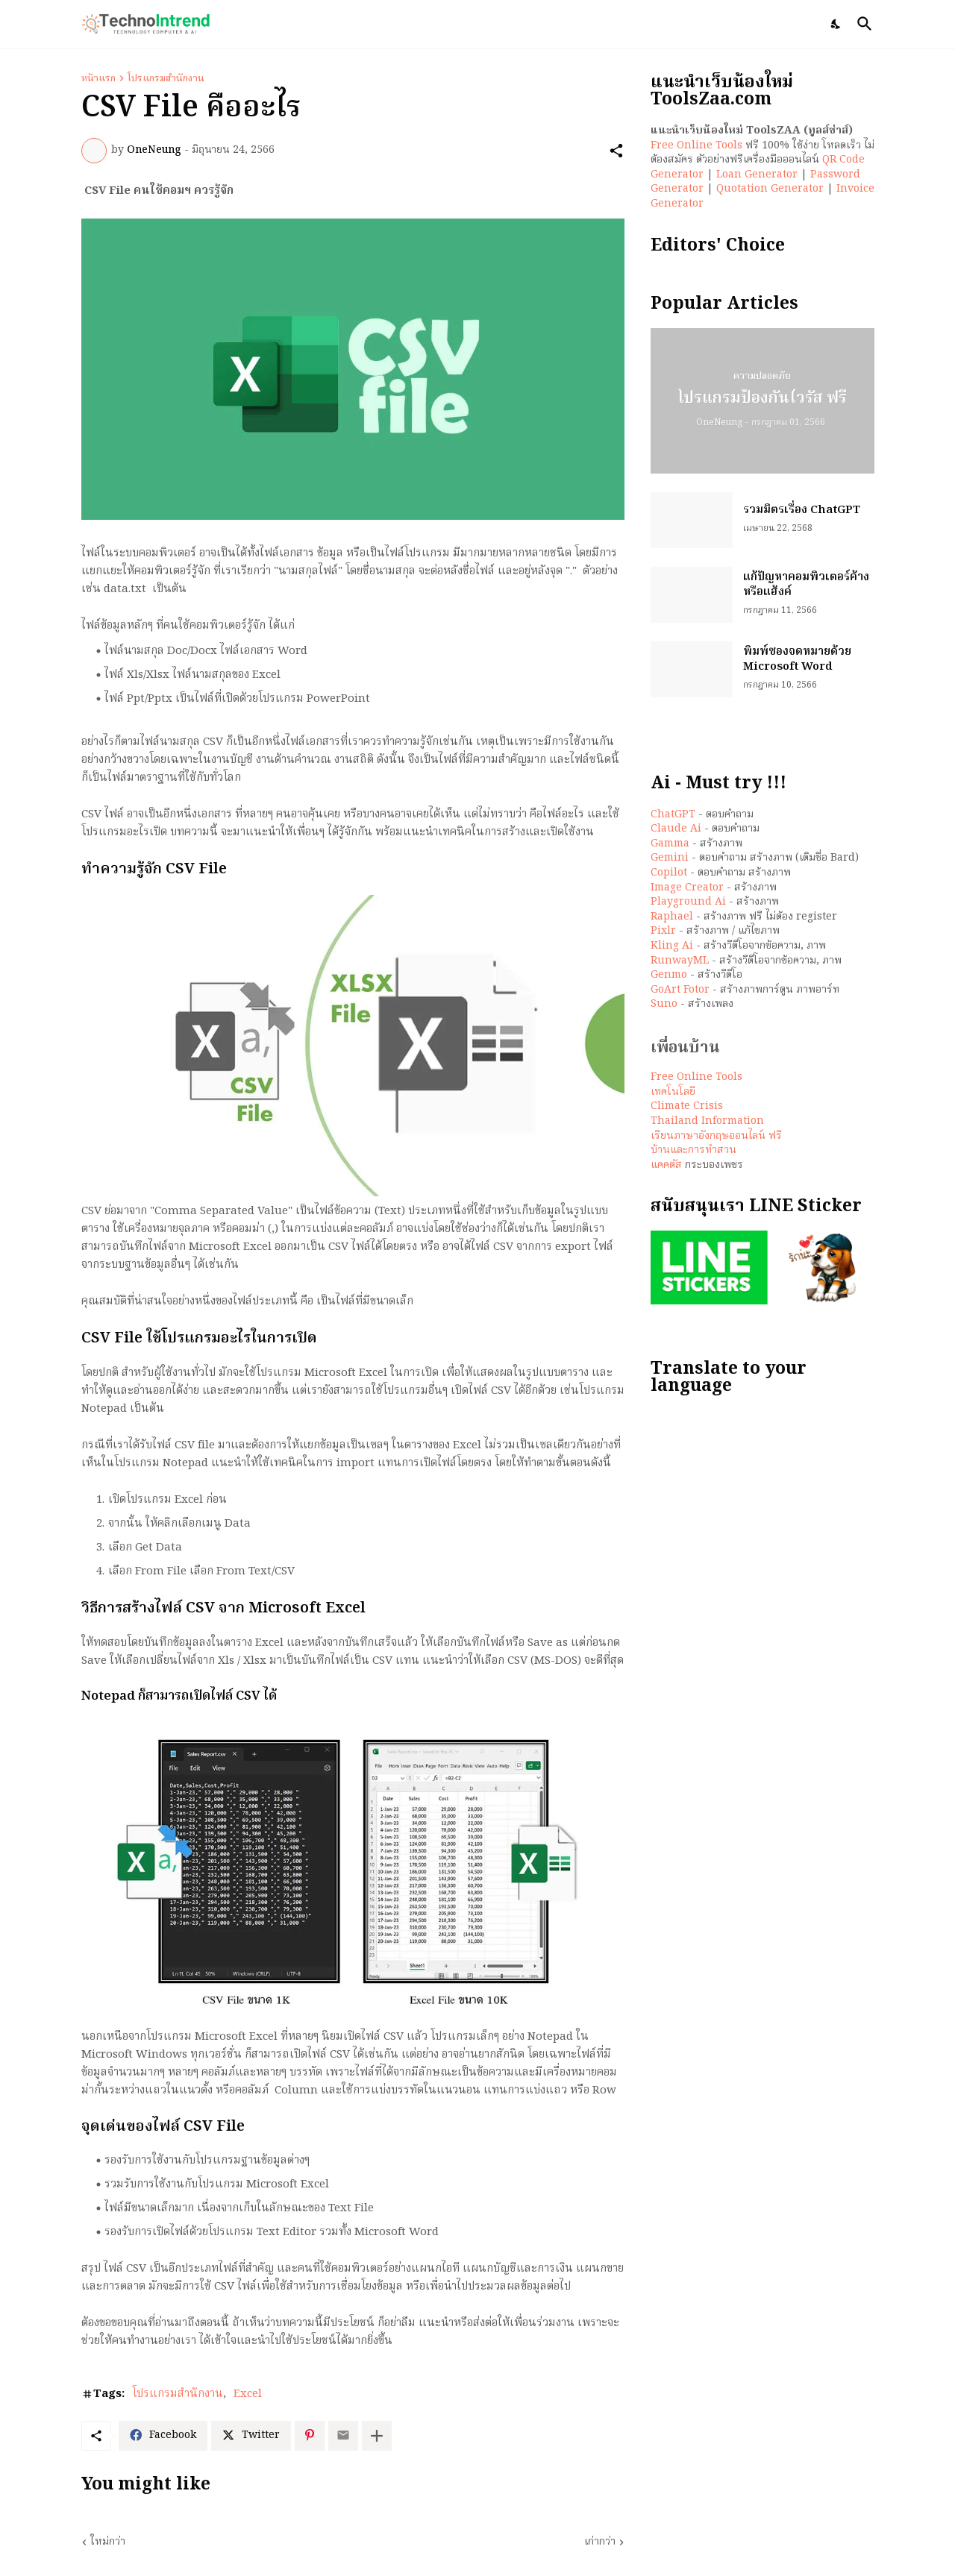 The width and height of the screenshot is (955, 2576). I want to click on Claude Ai, so click(676, 828).